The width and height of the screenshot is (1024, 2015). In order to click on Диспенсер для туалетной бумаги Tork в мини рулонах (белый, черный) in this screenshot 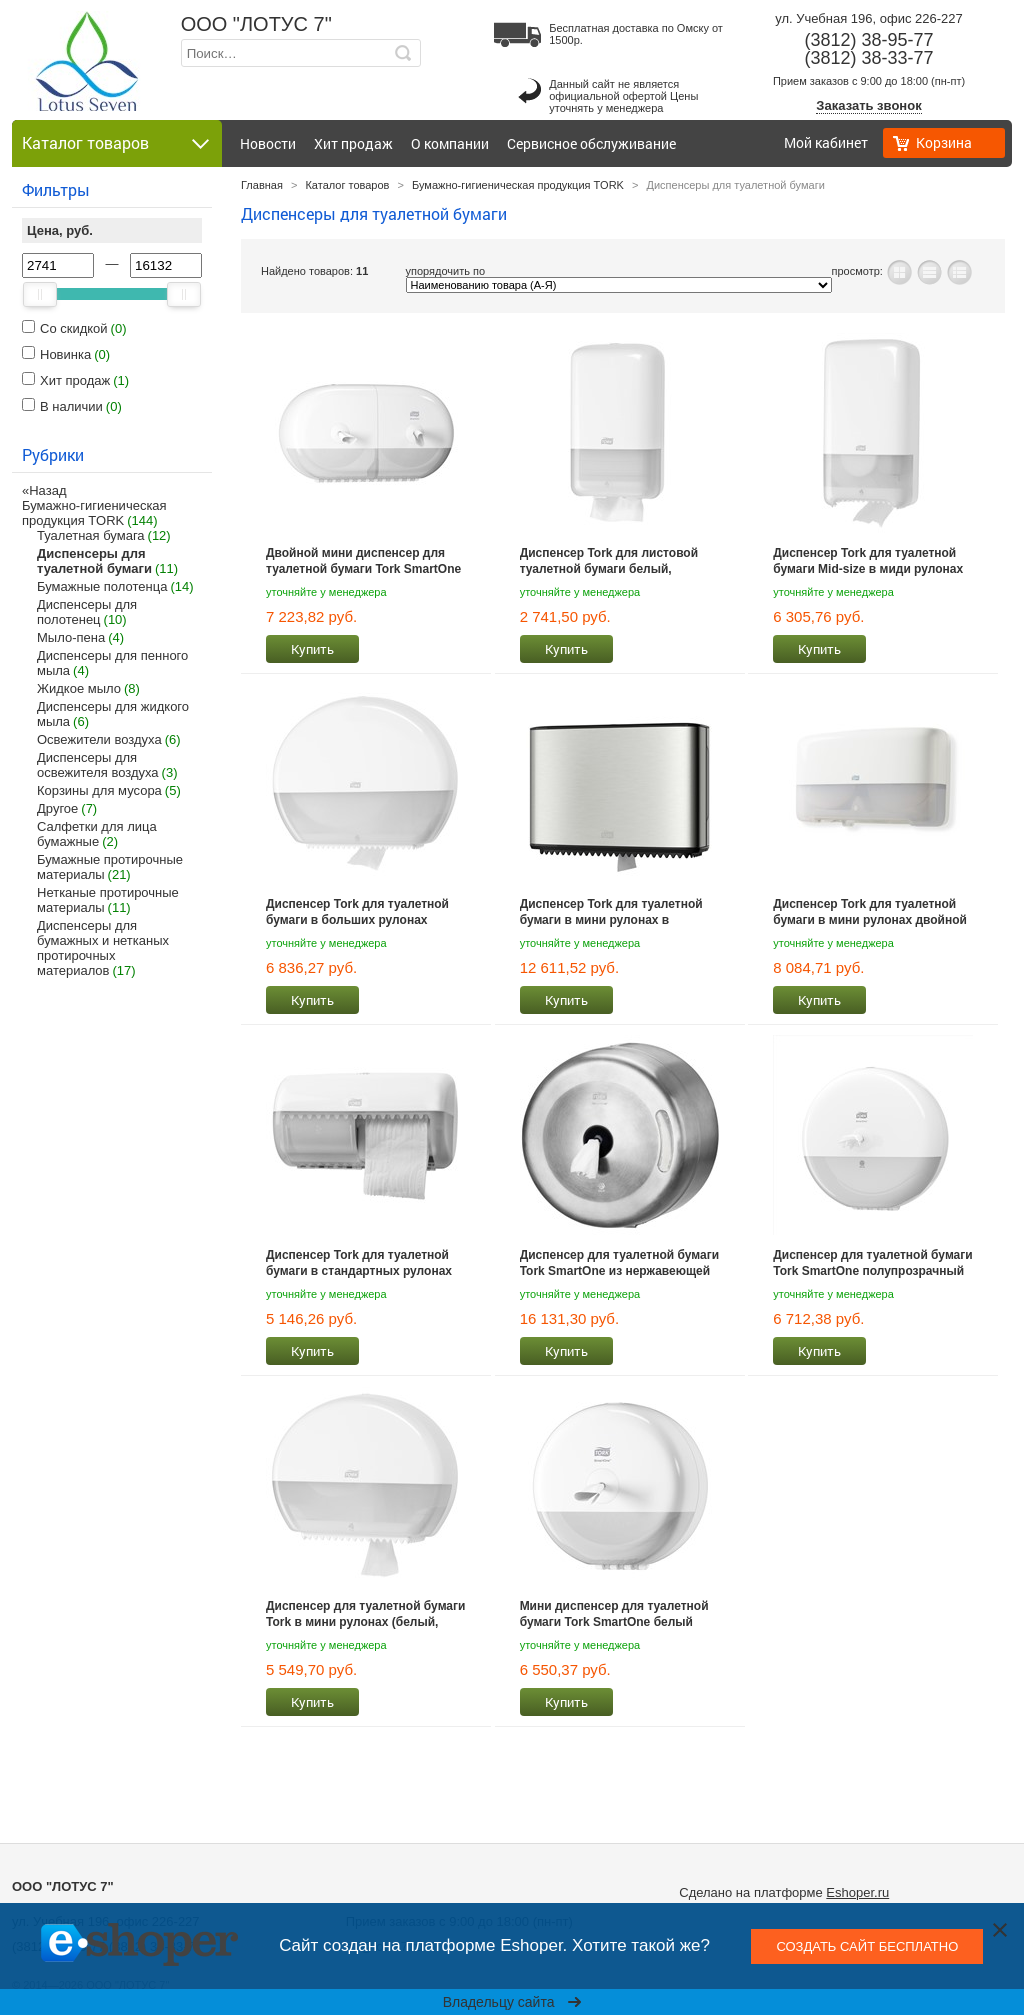, I will do `click(365, 1614)`.